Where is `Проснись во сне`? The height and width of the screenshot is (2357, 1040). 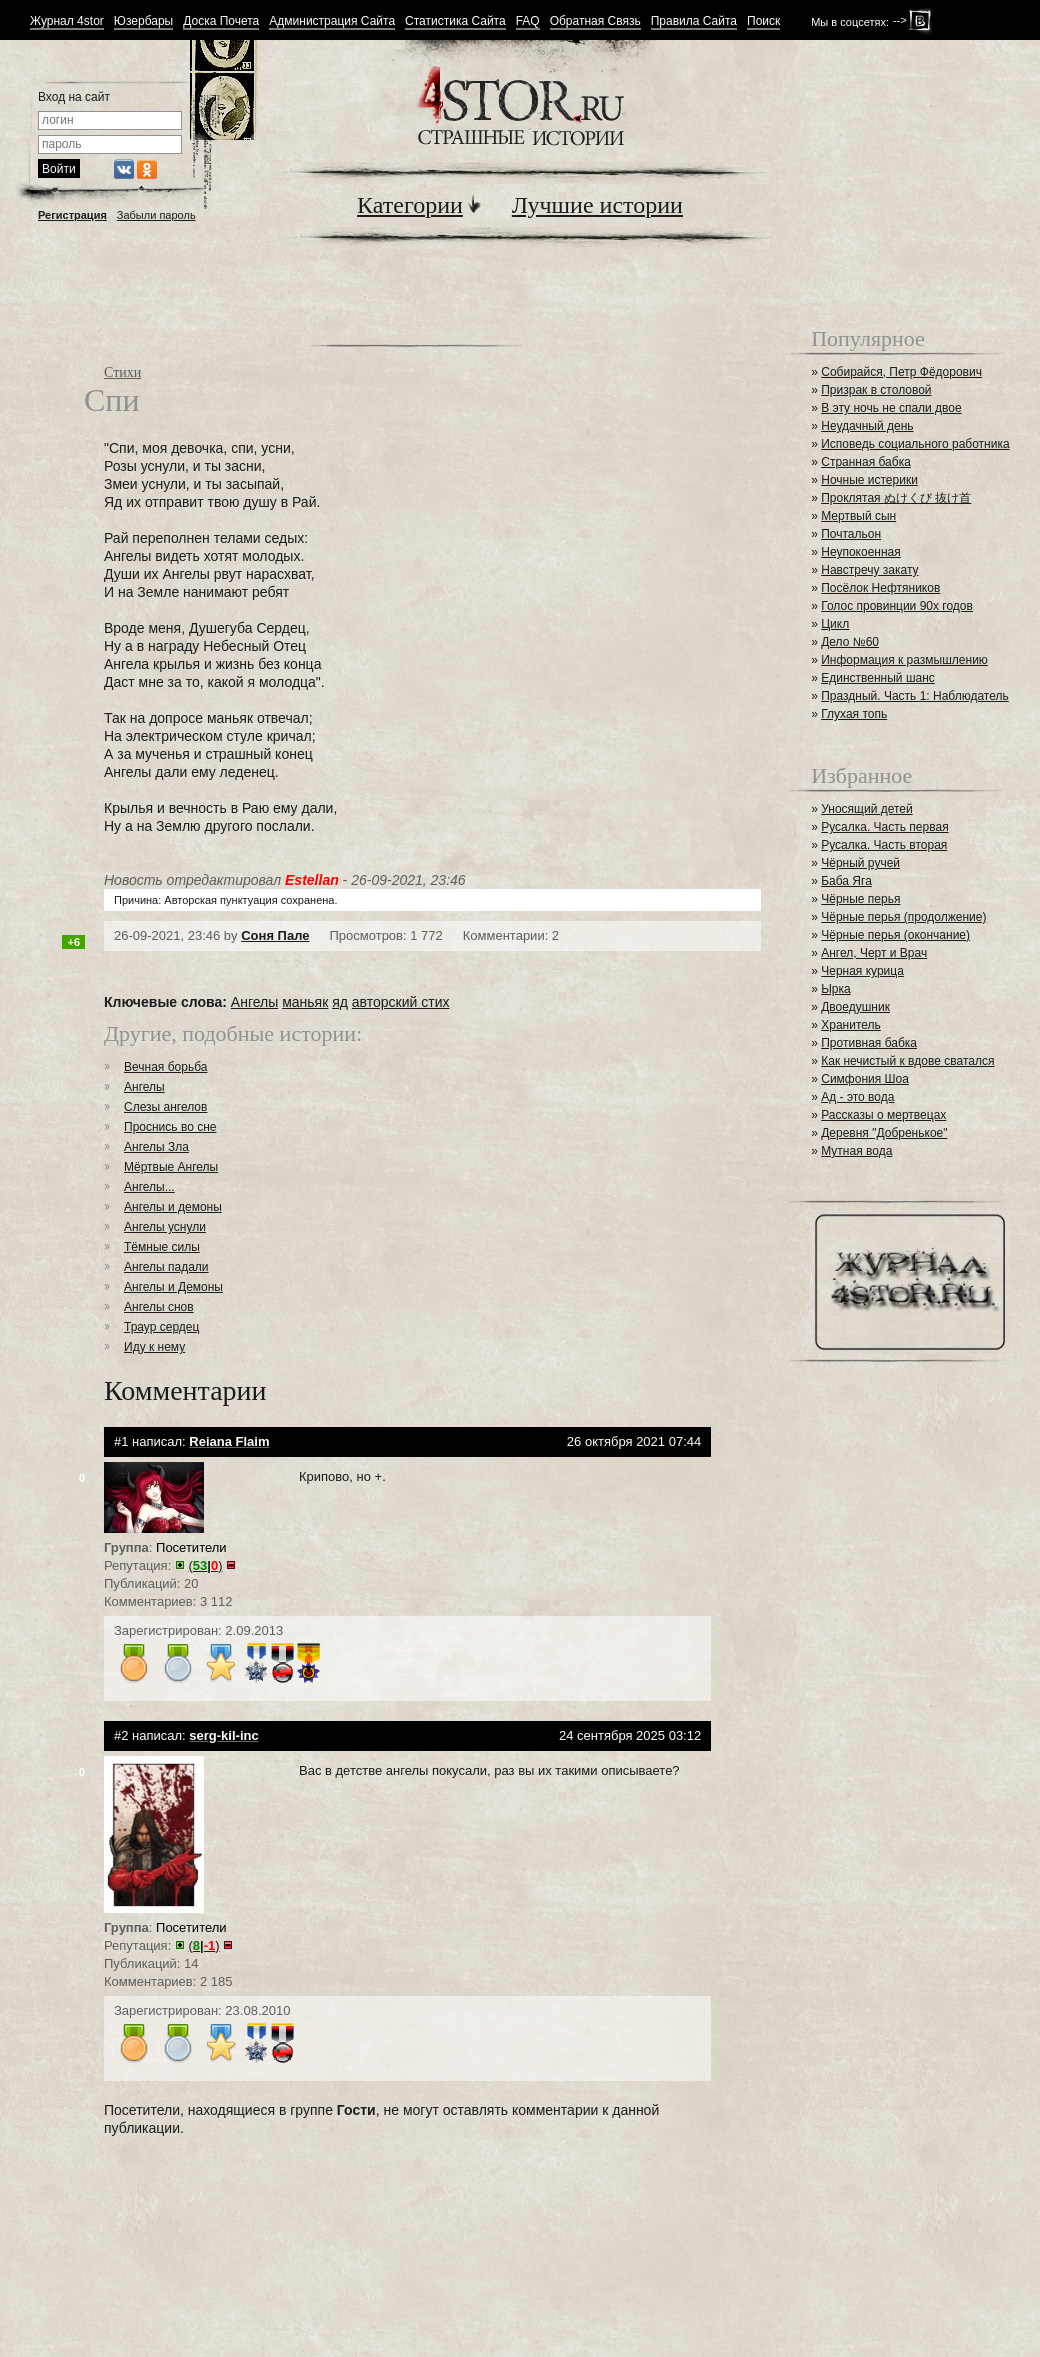
Проснись во сне is located at coordinates (170, 1127).